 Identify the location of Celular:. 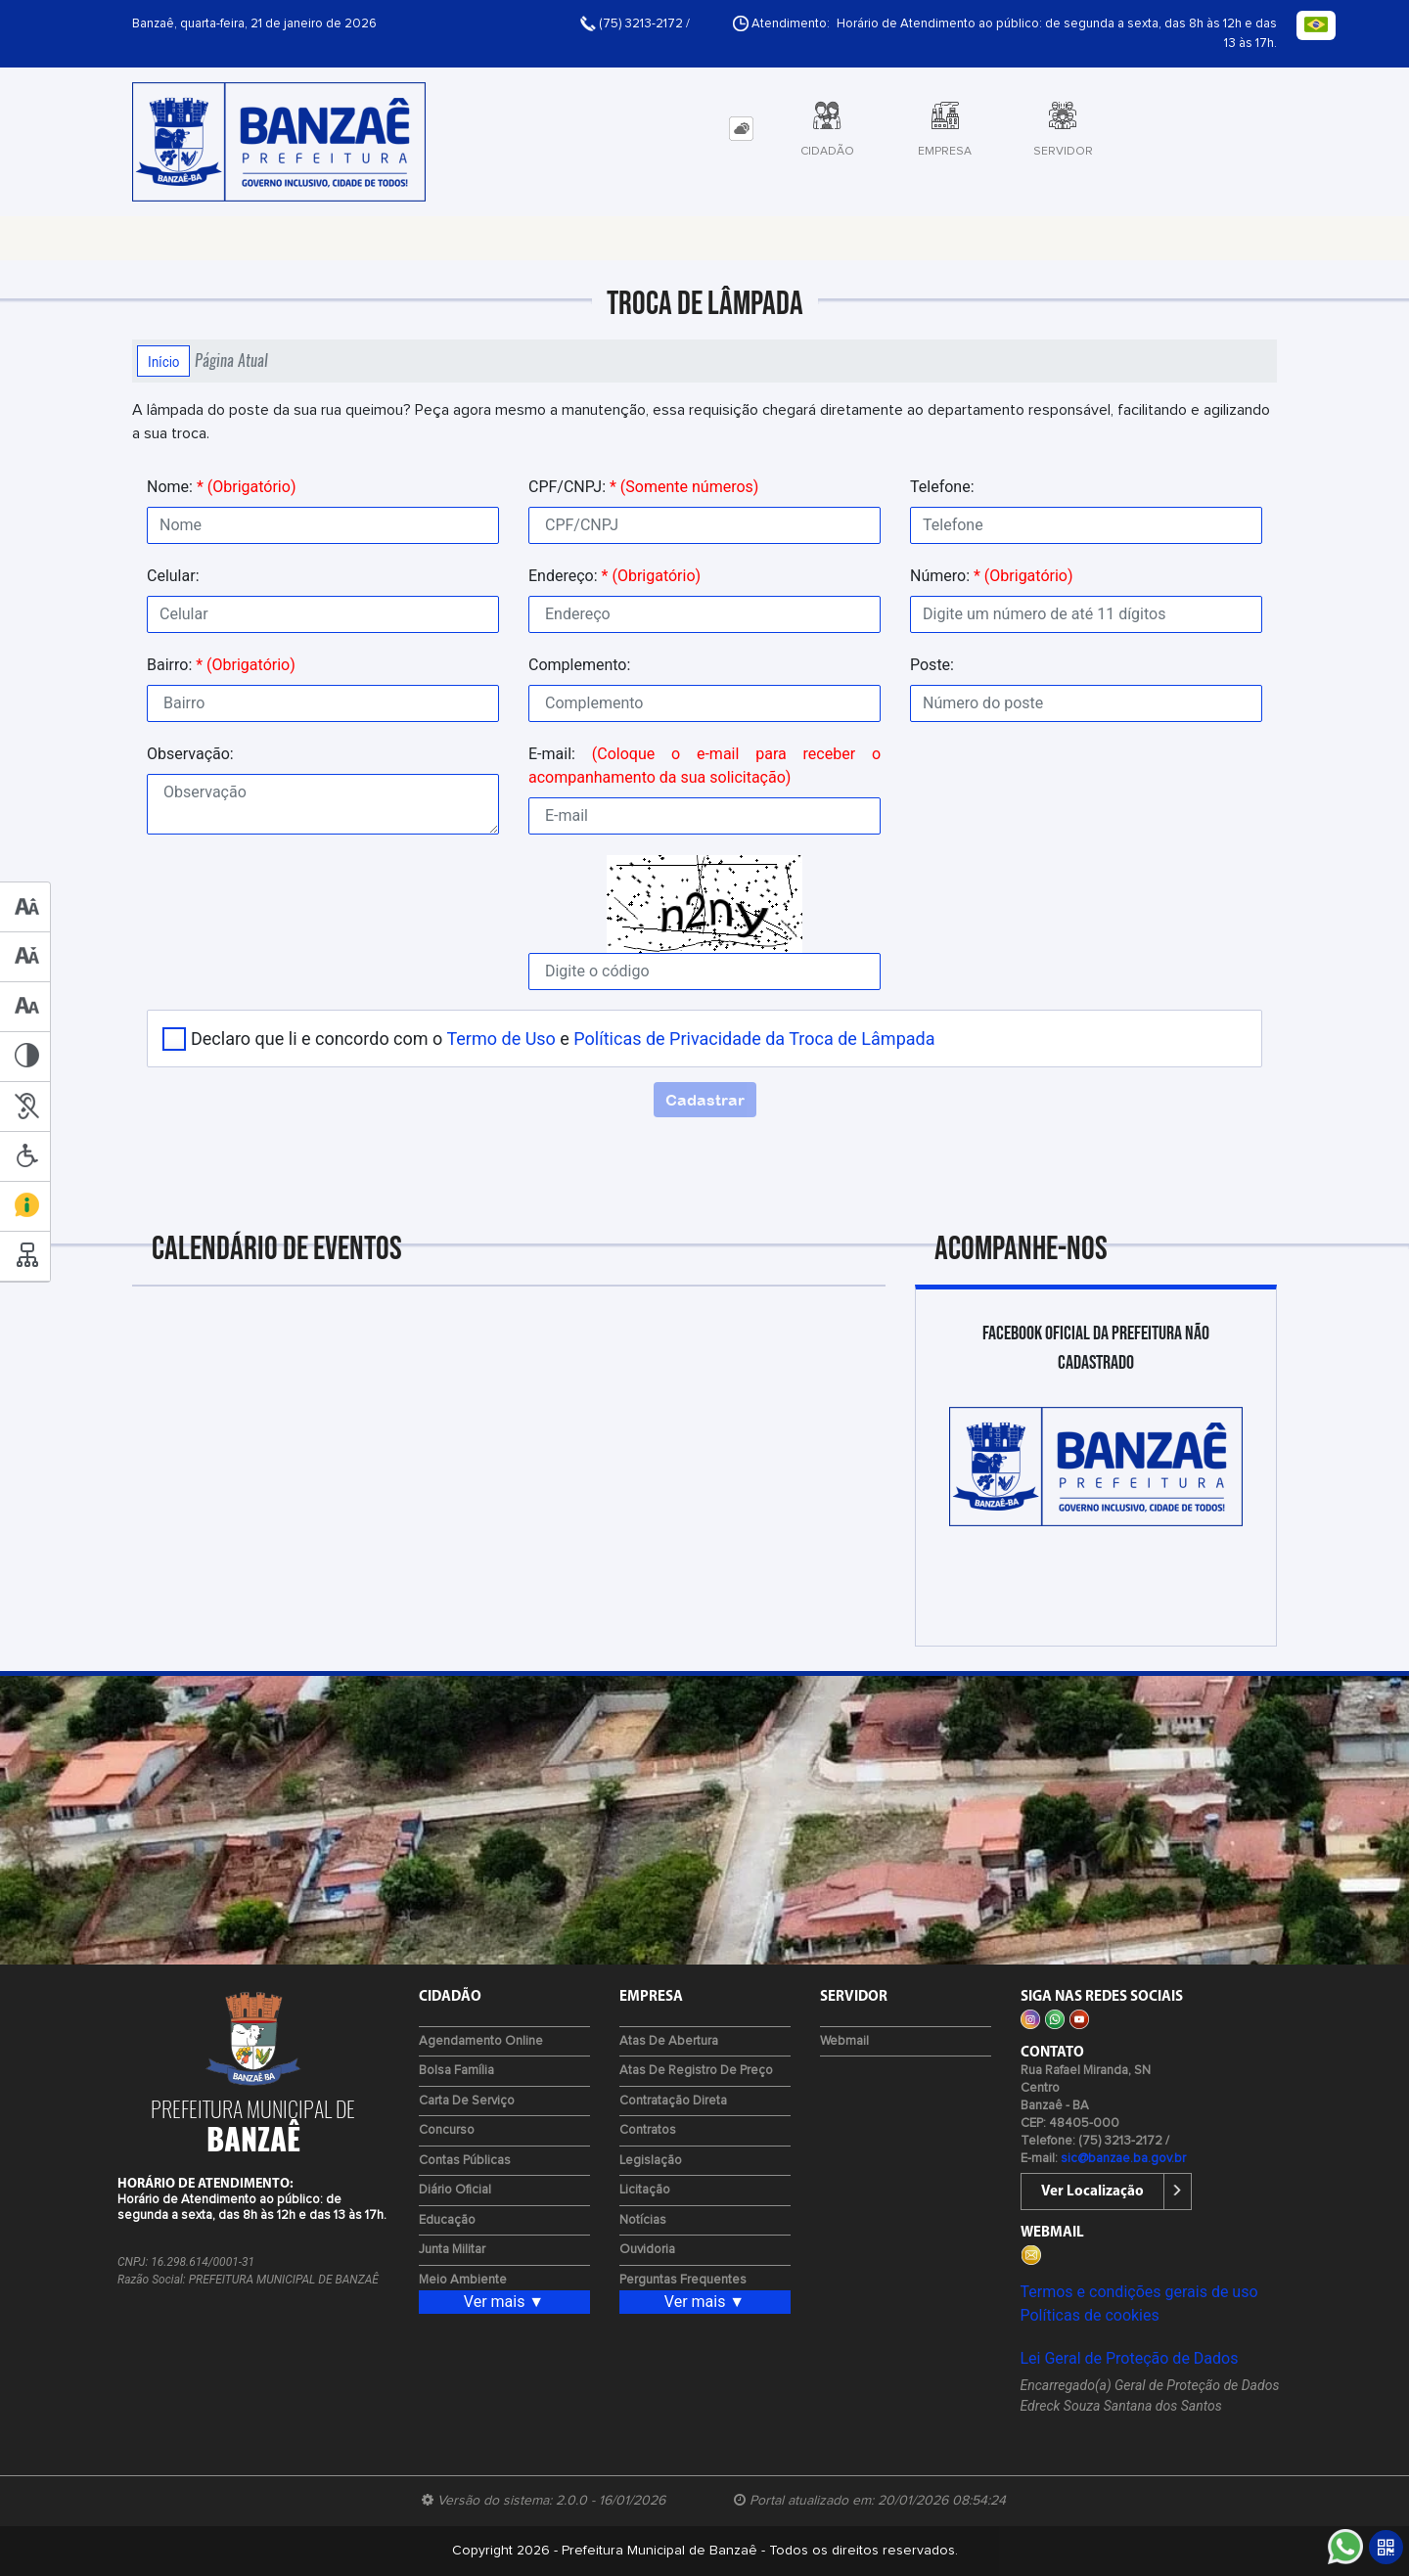
(173, 575).